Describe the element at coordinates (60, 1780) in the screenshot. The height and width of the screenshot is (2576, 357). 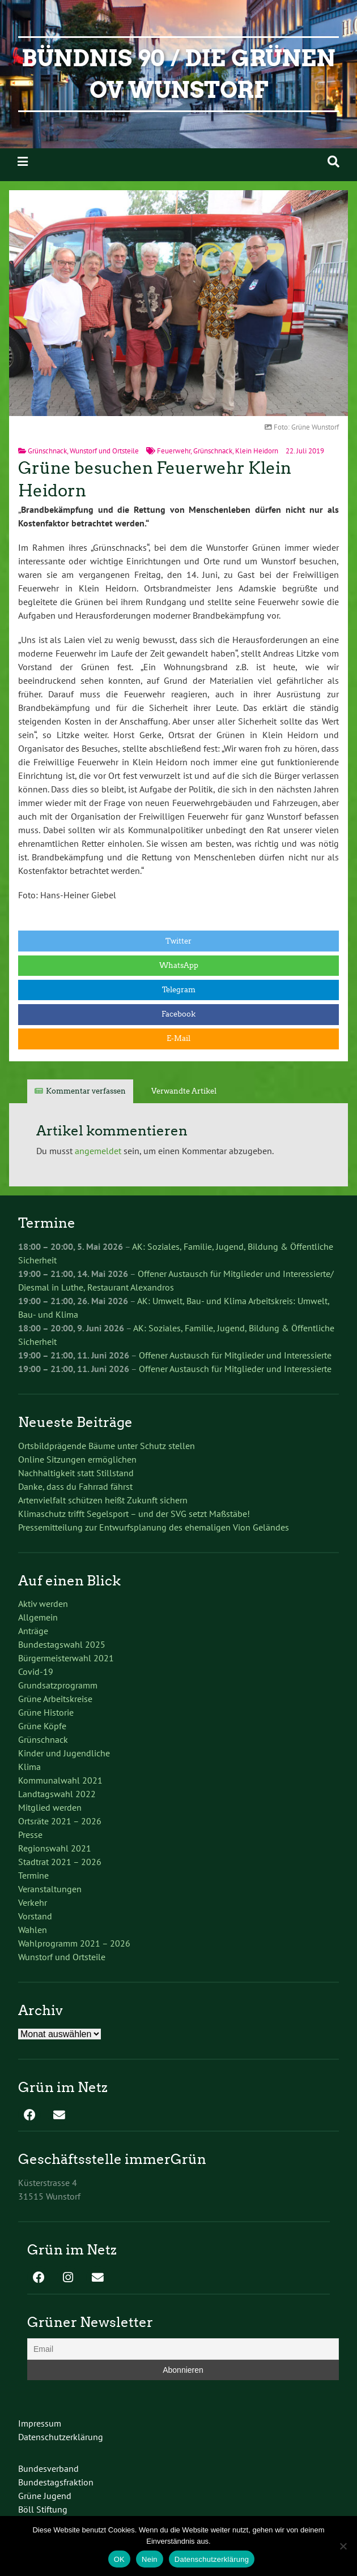
I see `Kommunalwahl 2021` at that location.